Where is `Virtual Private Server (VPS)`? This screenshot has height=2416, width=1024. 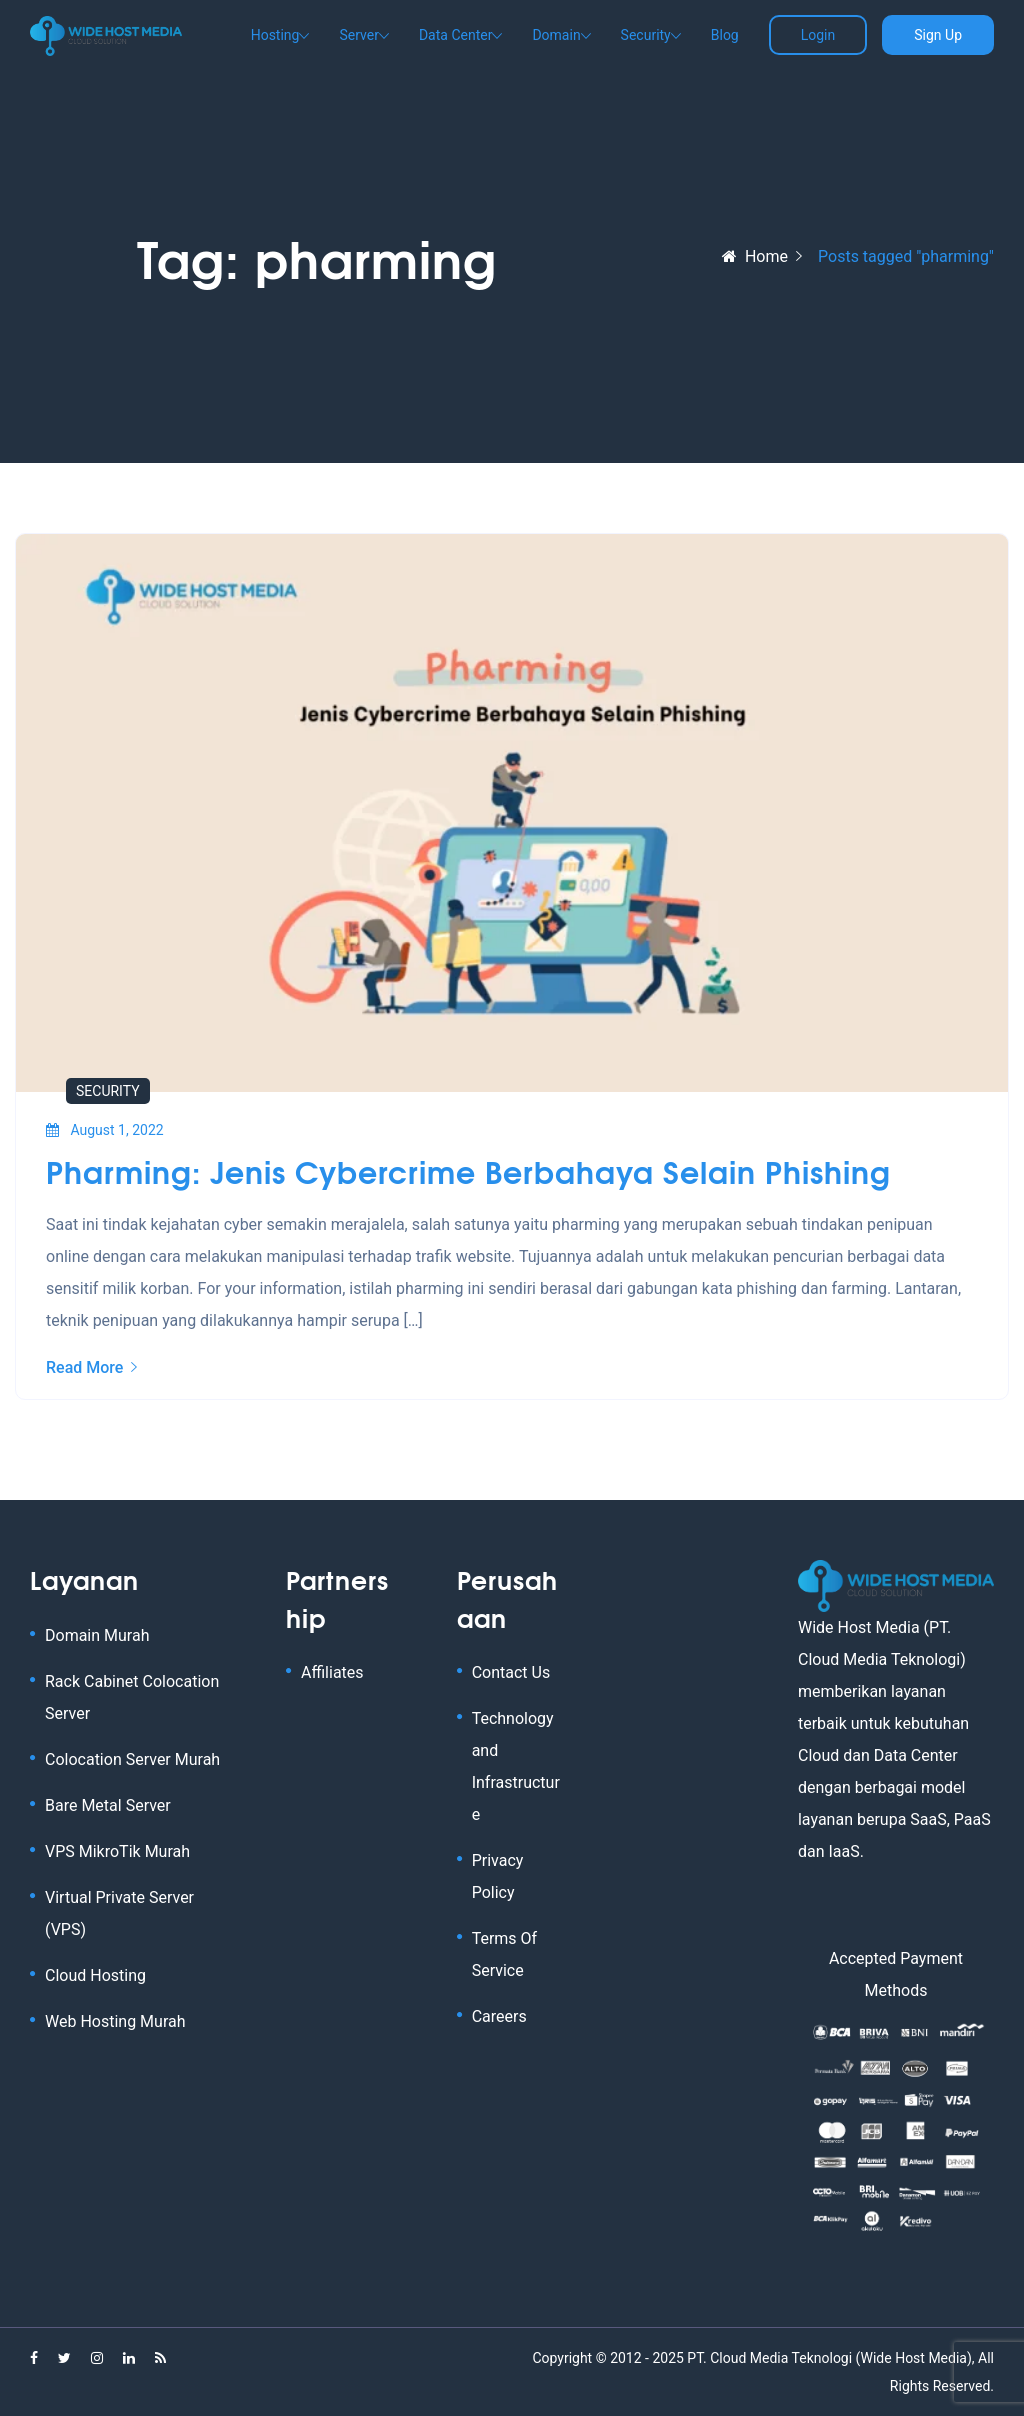
Virtual Private Server (VPS) is located at coordinates (119, 1913).